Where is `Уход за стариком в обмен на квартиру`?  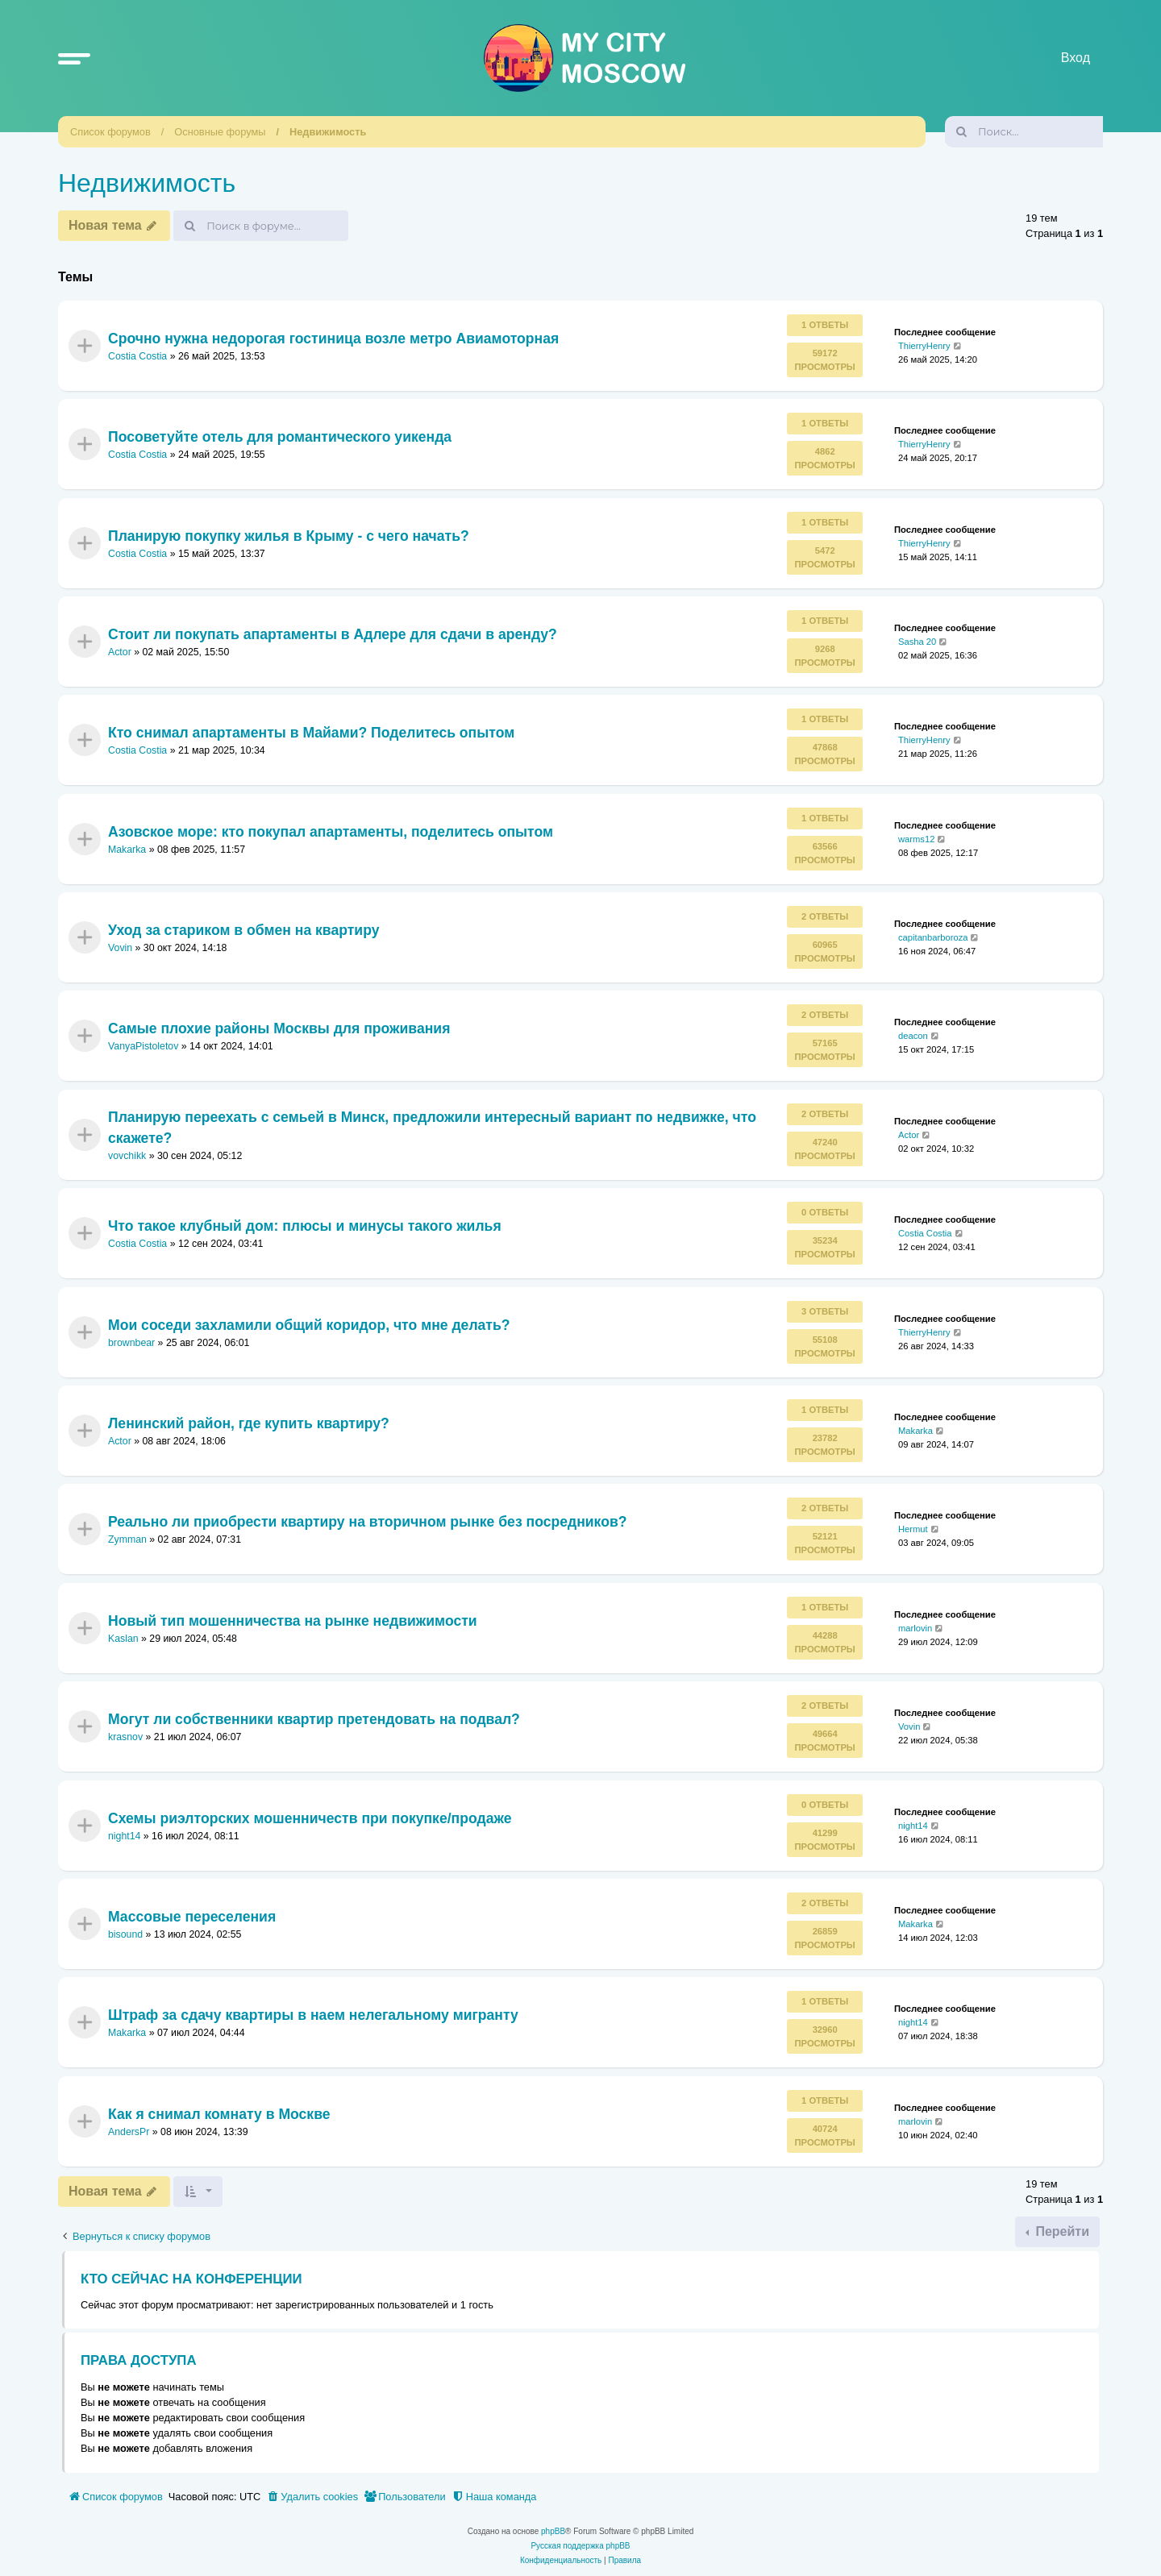 Уход за стариком в обмен на квартиру is located at coordinates (243, 930).